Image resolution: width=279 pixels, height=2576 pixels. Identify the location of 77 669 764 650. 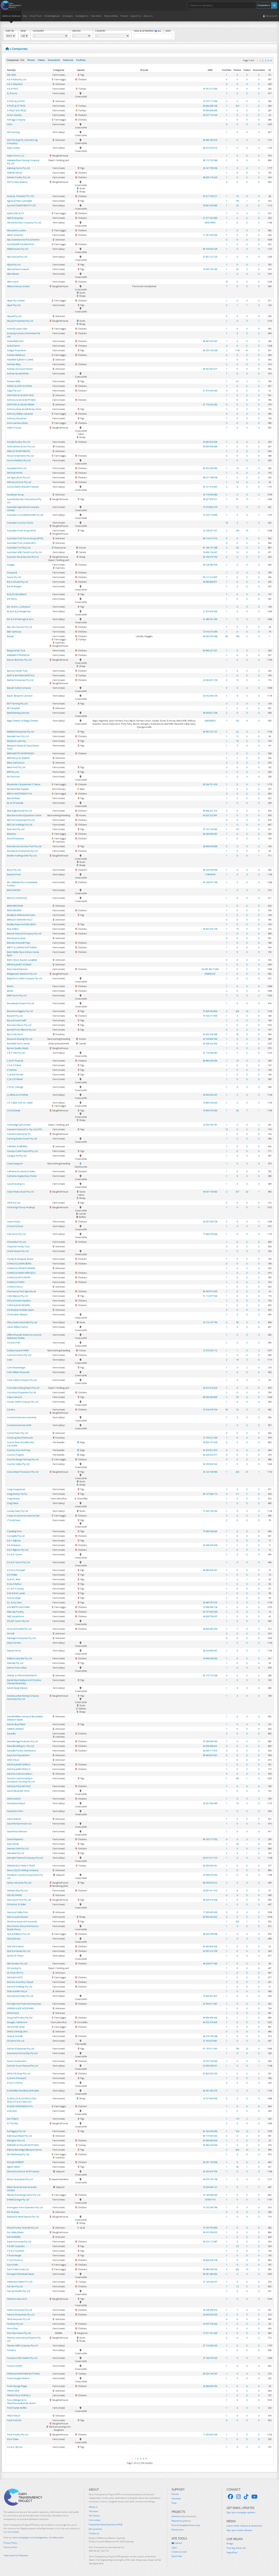
(210, 1531).